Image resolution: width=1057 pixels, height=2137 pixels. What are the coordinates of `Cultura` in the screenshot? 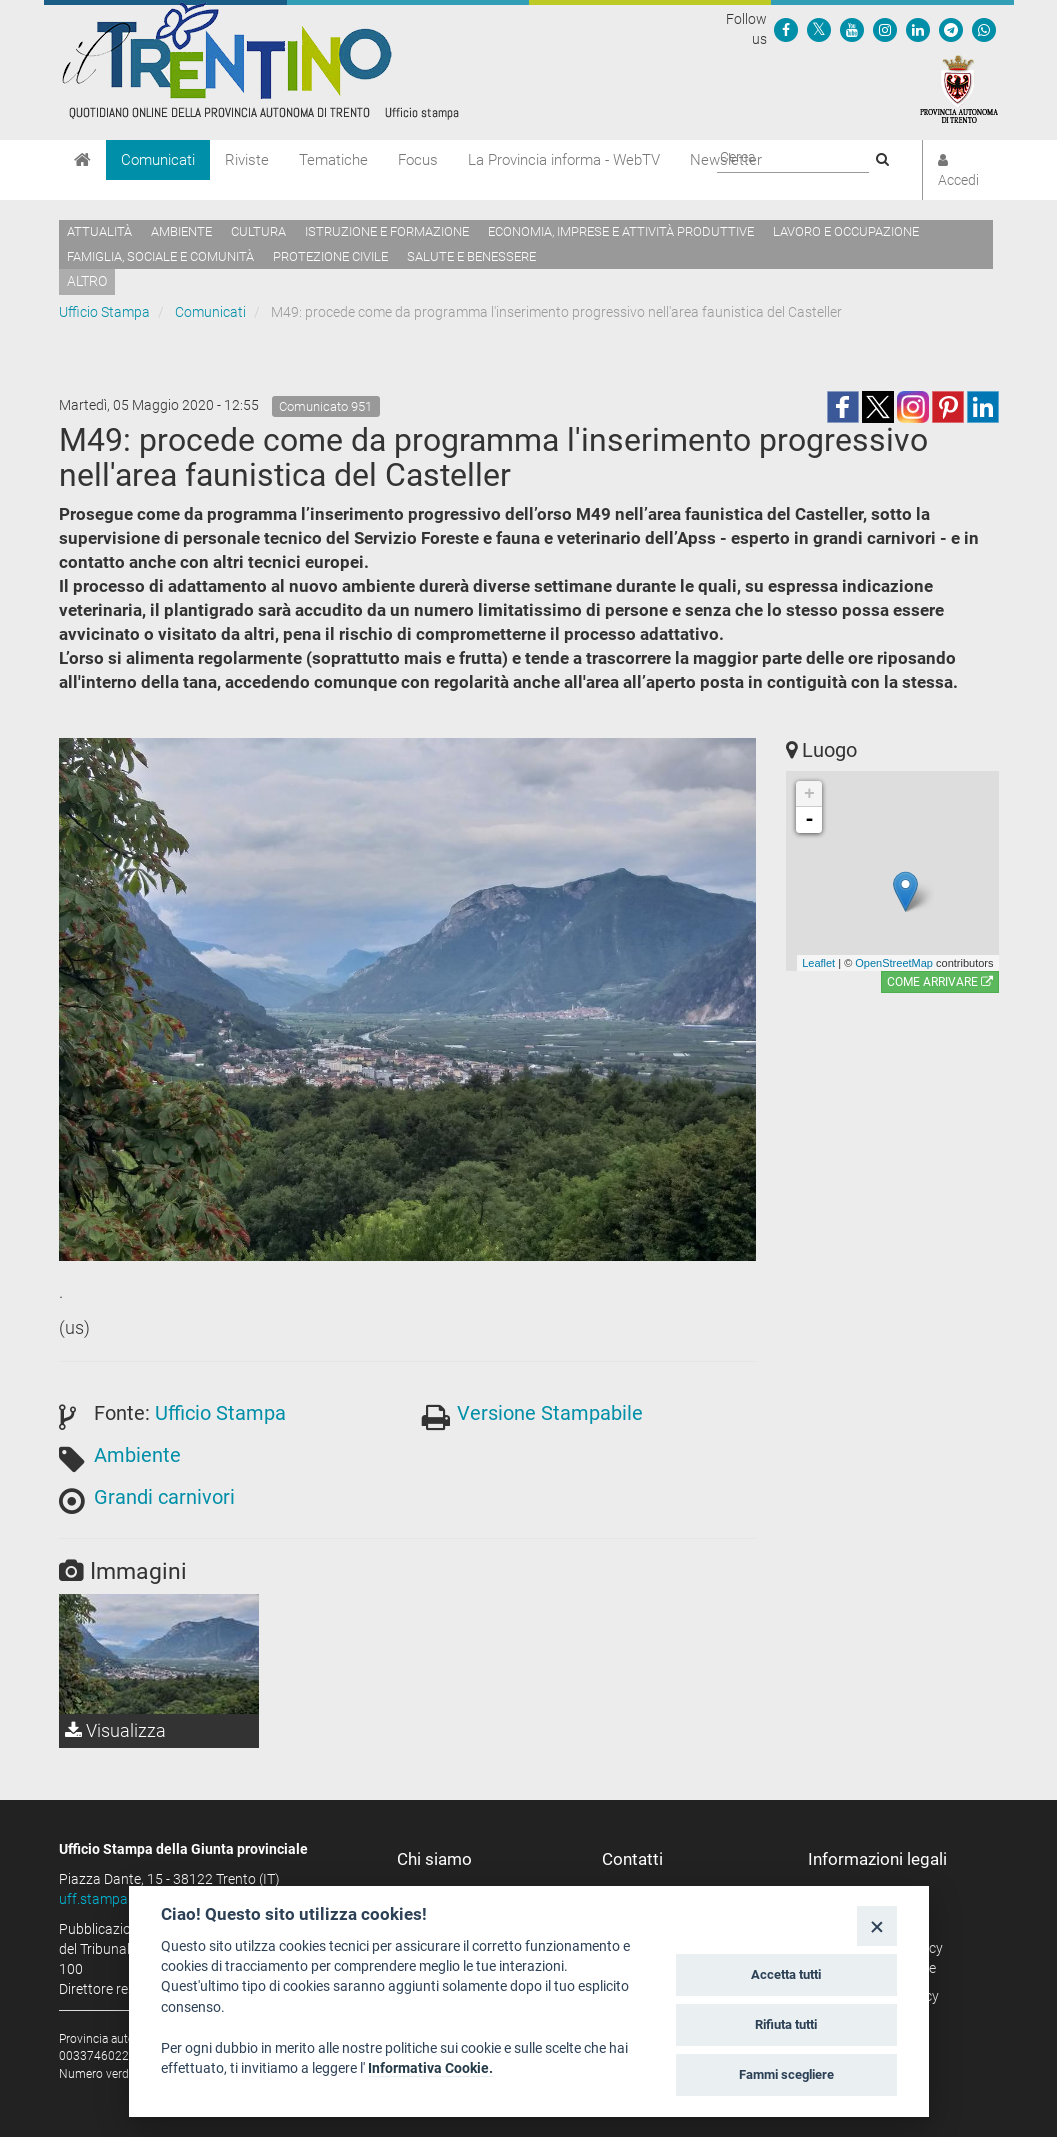 It's located at (258, 231).